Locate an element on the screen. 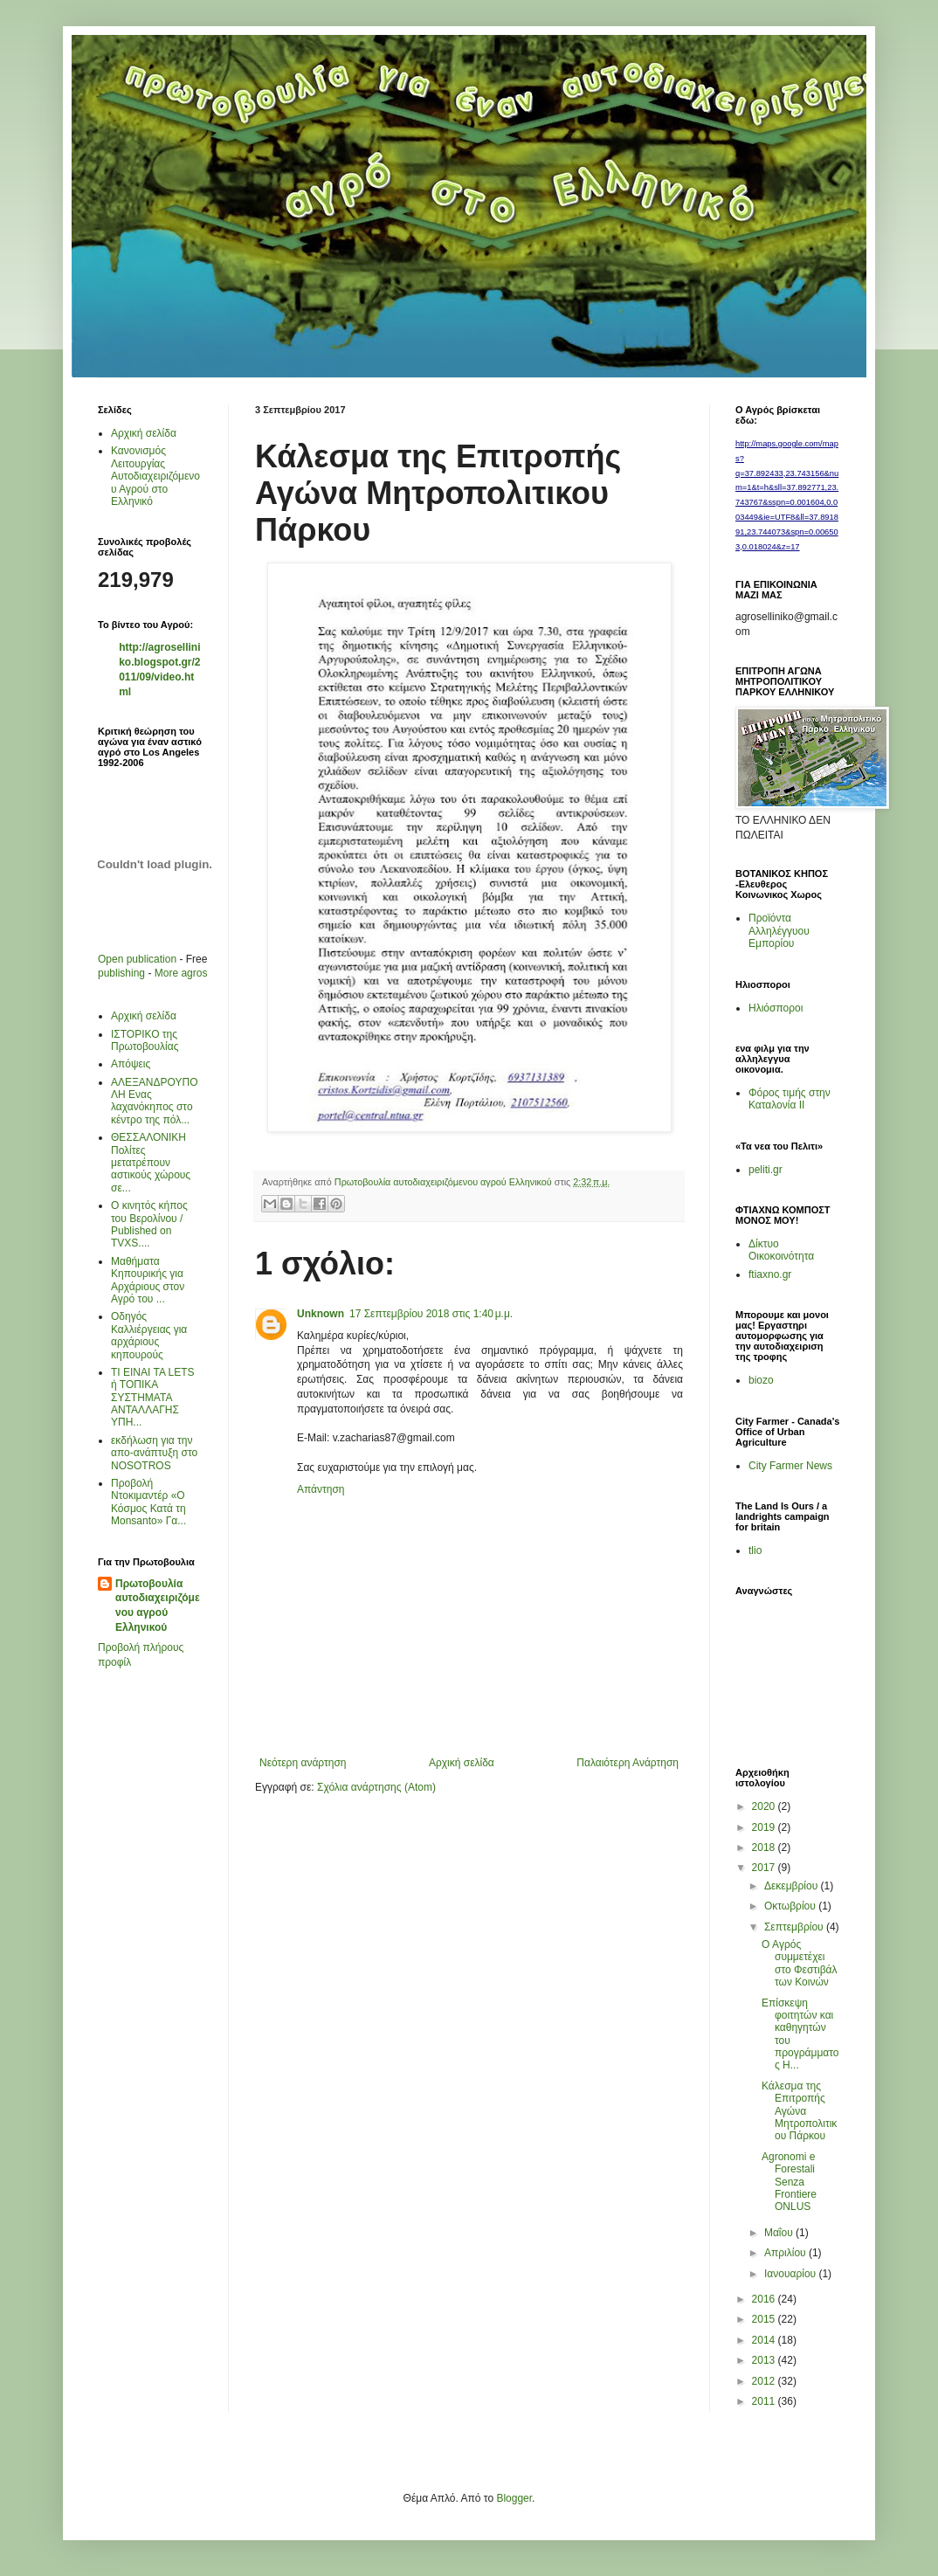 This screenshot has height=2576, width=938. Απριλίου is located at coordinates (786, 2253).